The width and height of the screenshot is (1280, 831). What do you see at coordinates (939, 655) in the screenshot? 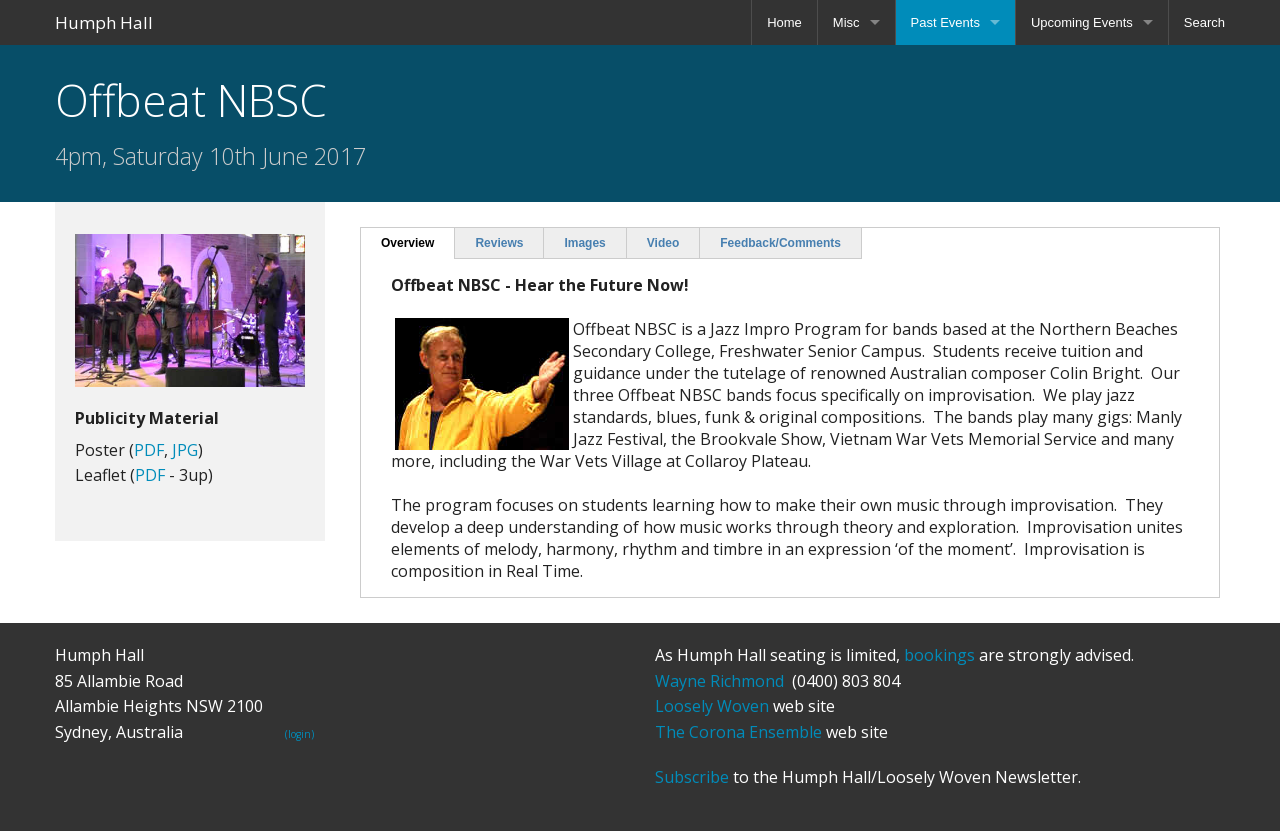
I see `bookings` at bounding box center [939, 655].